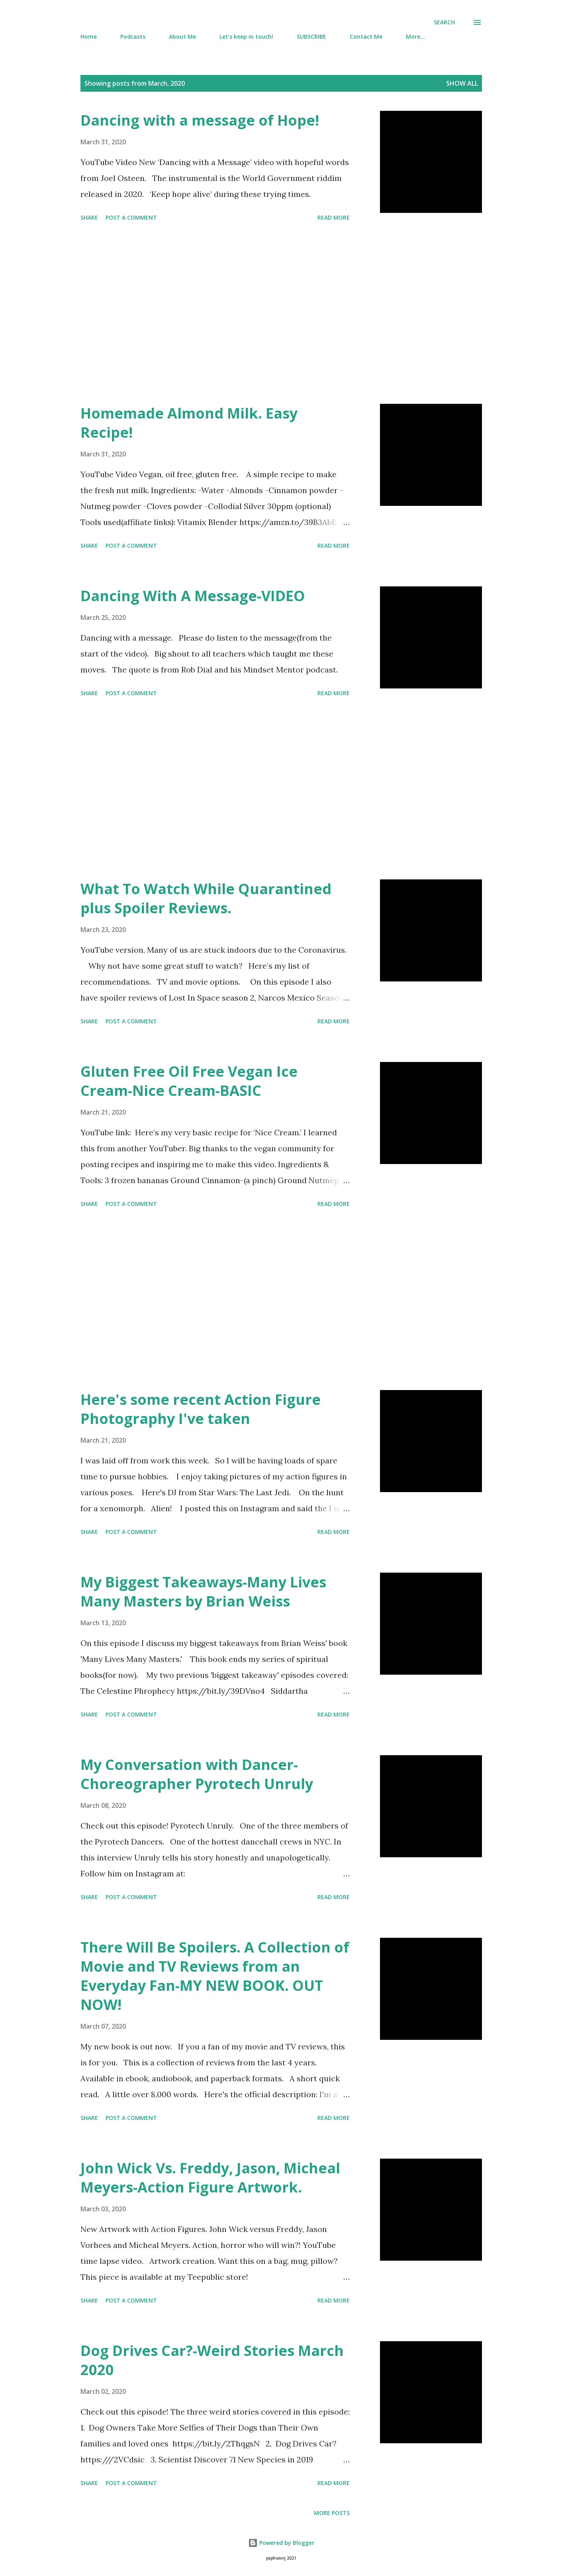 This screenshot has height=2576, width=562. Describe the element at coordinates (366, 36) in the screenshot. I see `Contact Me` at that location.